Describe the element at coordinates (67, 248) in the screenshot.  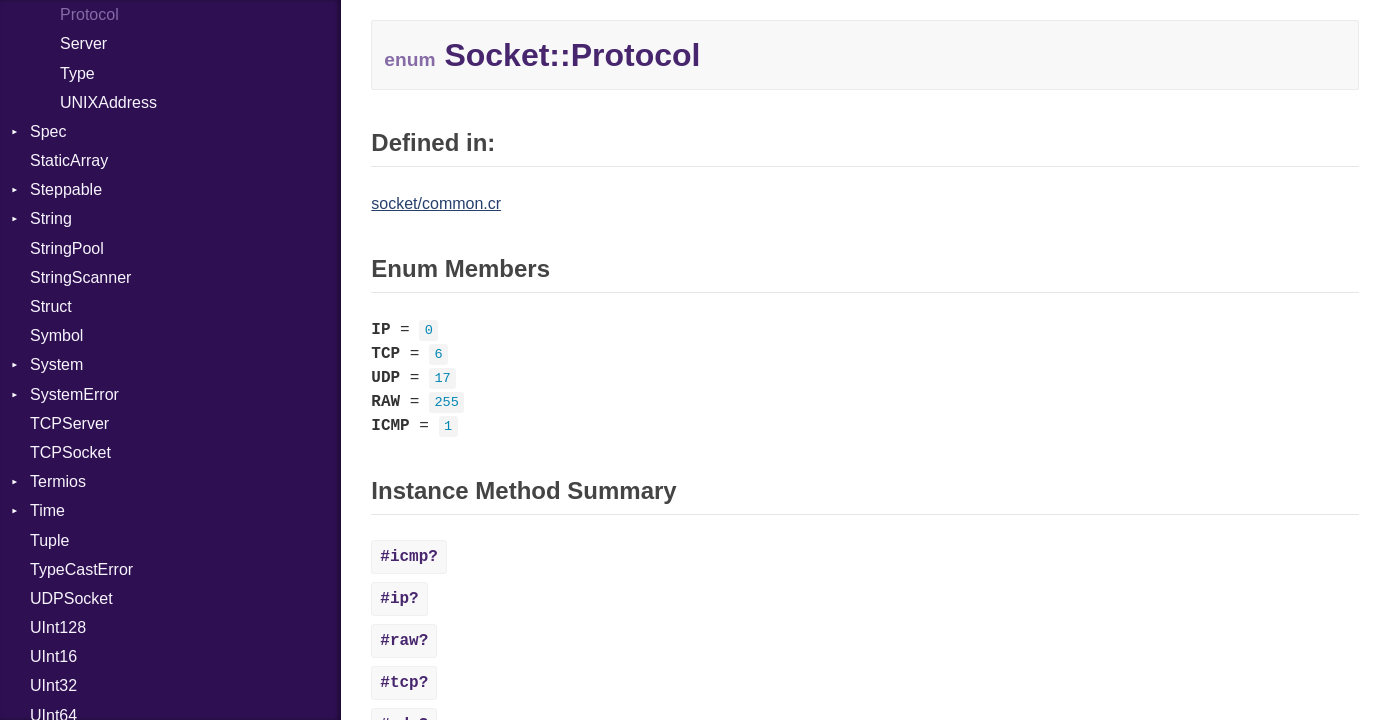
I see `StringPool` at that location.